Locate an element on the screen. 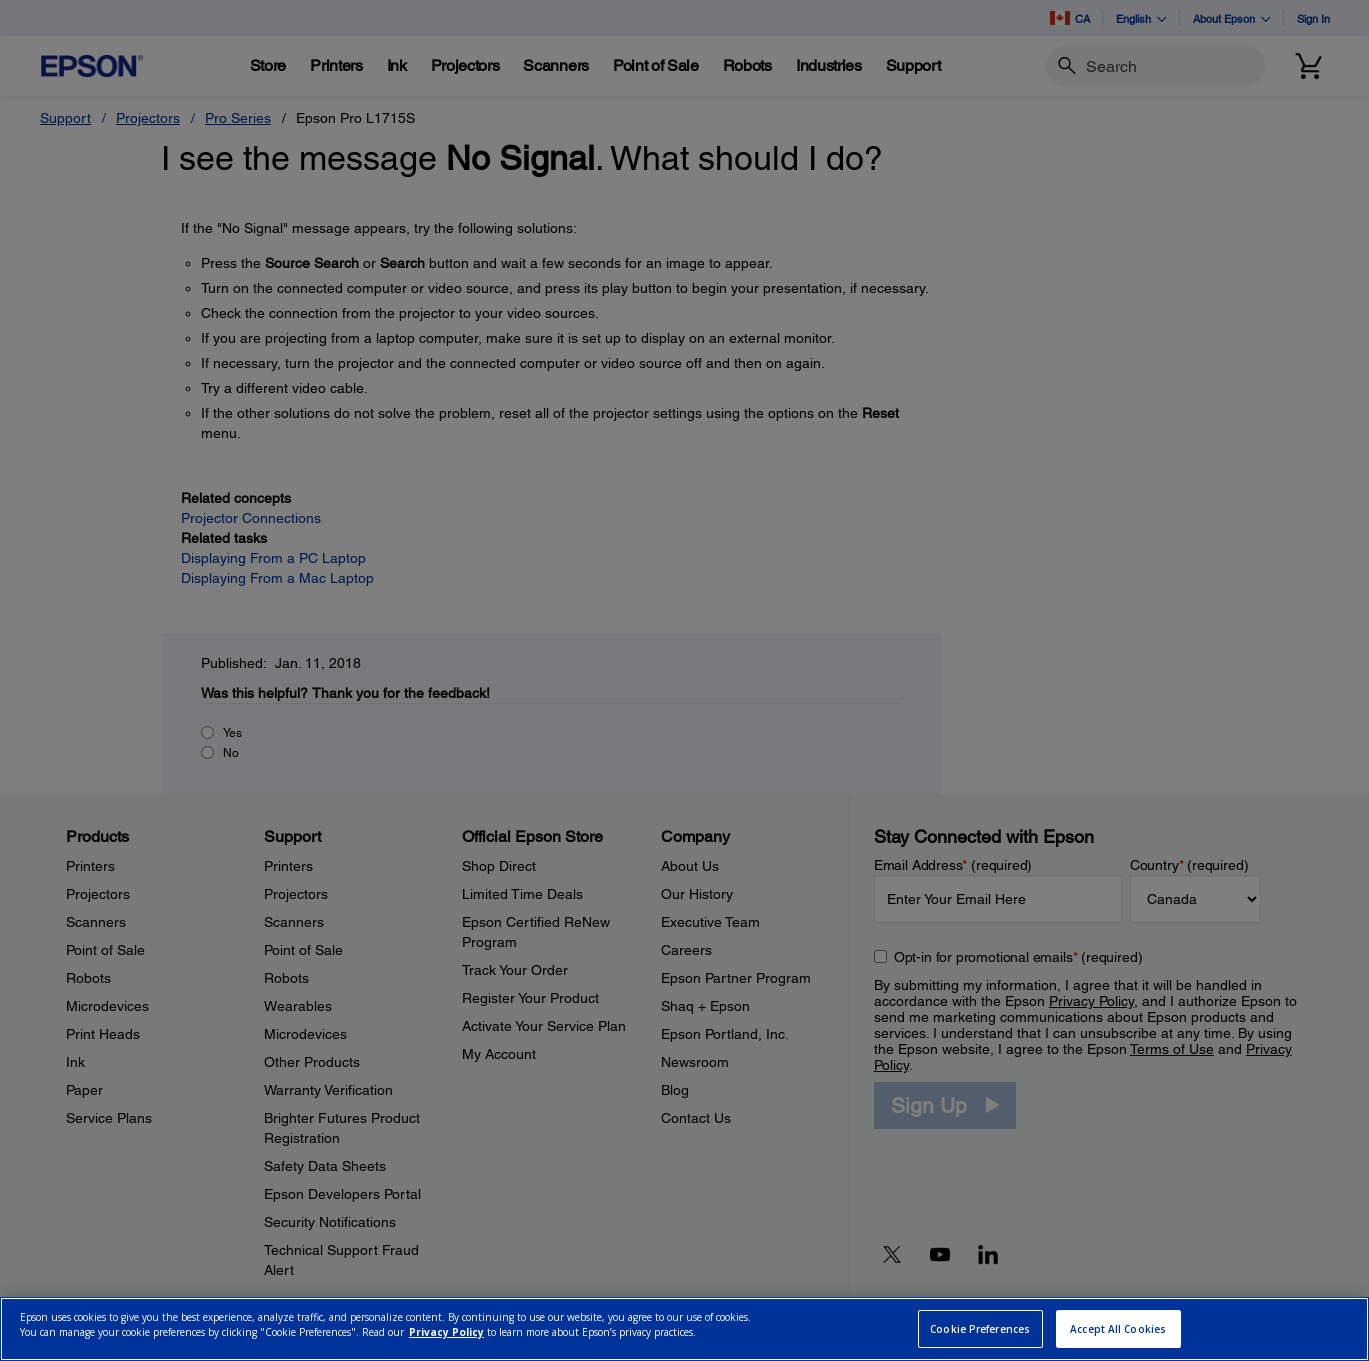 The height and width of the screenshot is (1361, 1369). Accept All Cookies is located at coordinates (1118, 1329).